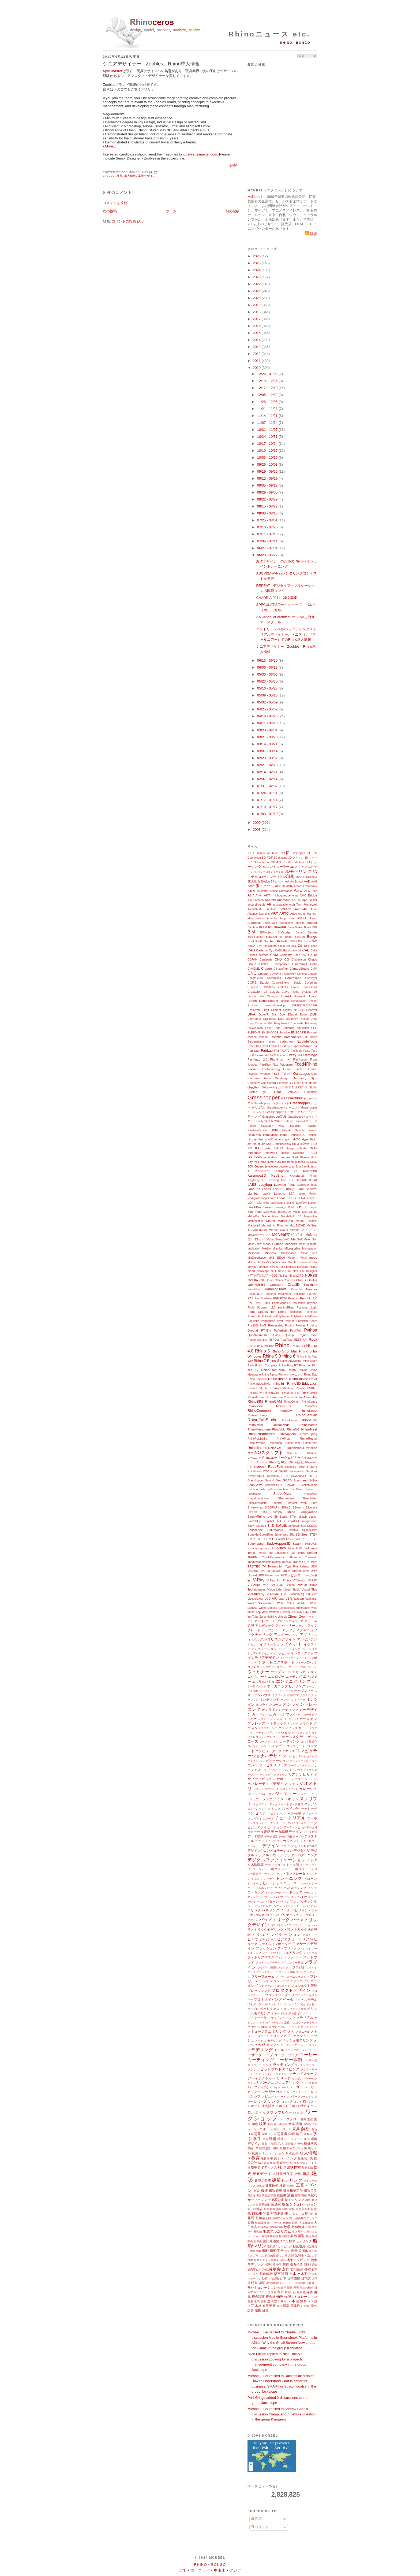 The image size is (420, 2576). I want to click on ブログ, so click(298, 1981).